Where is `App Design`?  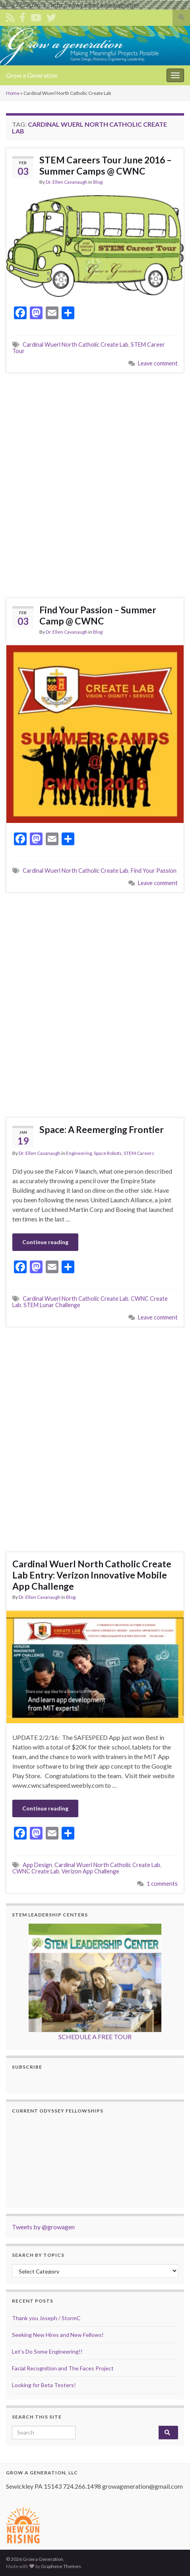 App Design is located at coordinates (37, 1864).